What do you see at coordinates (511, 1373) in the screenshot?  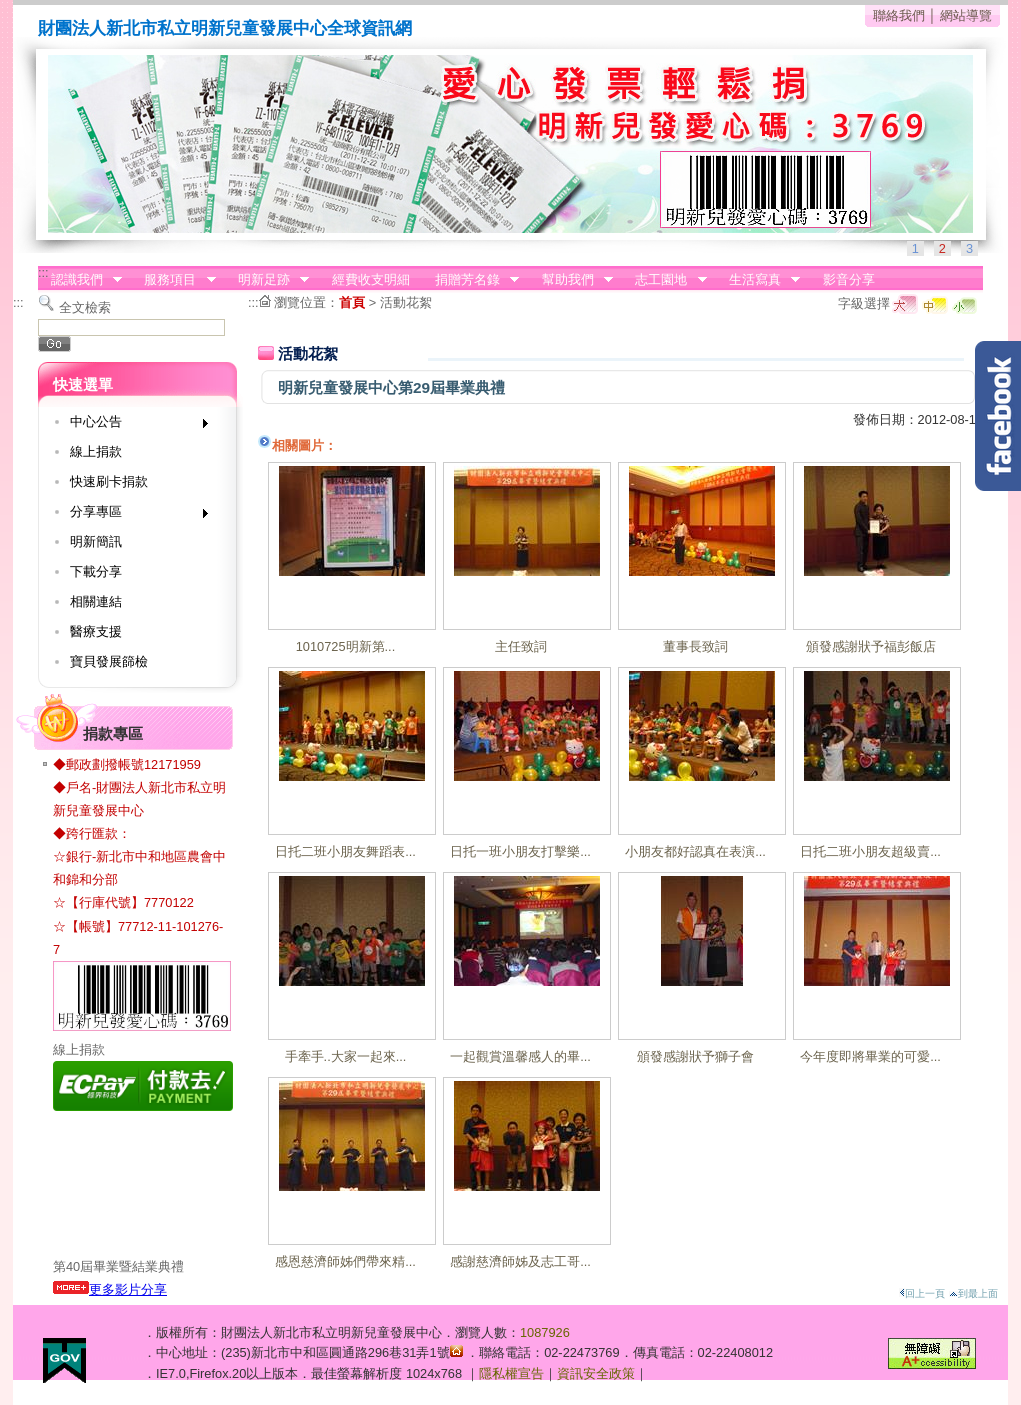 I see `隱私權宣告` at bounding box center [511, 1373].